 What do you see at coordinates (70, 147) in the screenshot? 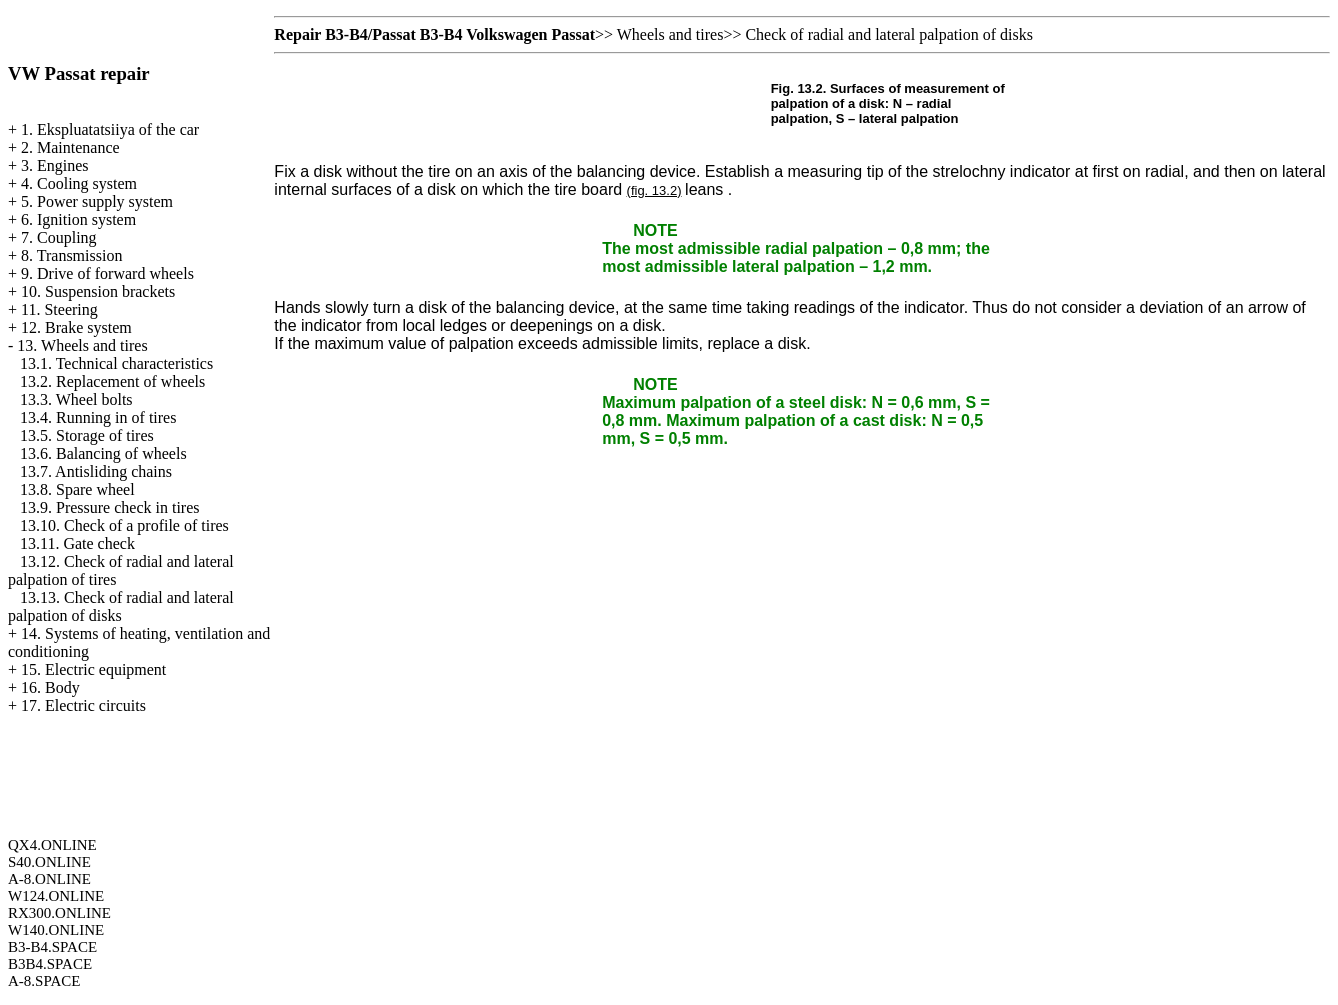
I see `2. Maintenance` at bounding box center [70, 147].